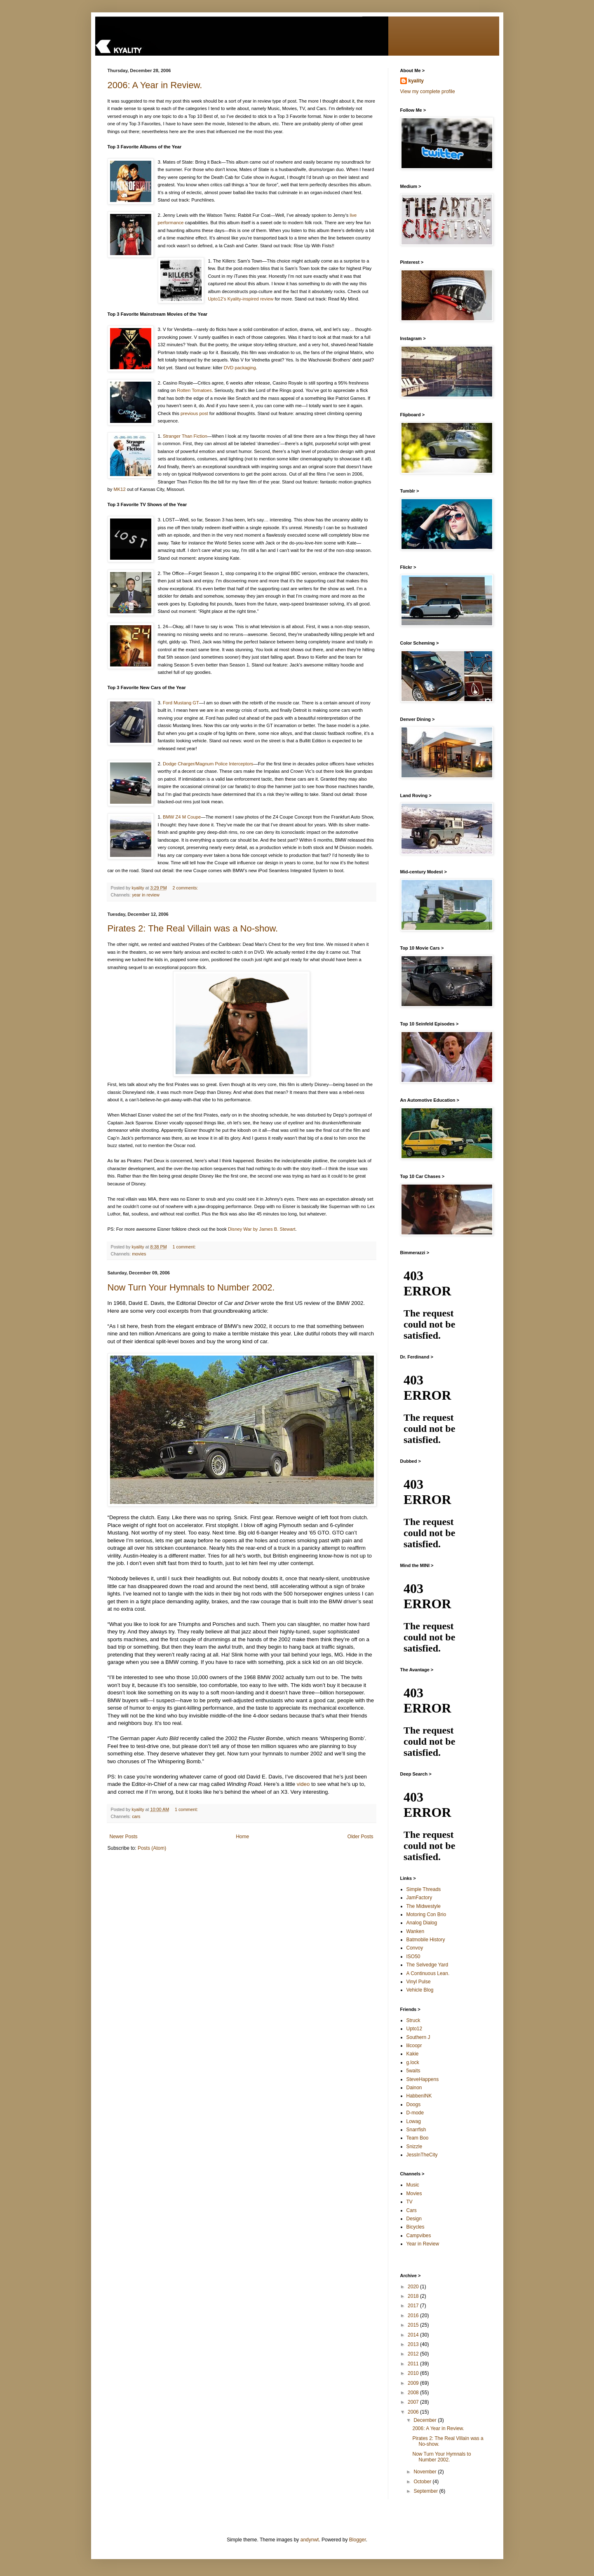  Describe the element at coordinates (185, 436) in the screenshot. I see `Stranger Than Fiction` at that location.